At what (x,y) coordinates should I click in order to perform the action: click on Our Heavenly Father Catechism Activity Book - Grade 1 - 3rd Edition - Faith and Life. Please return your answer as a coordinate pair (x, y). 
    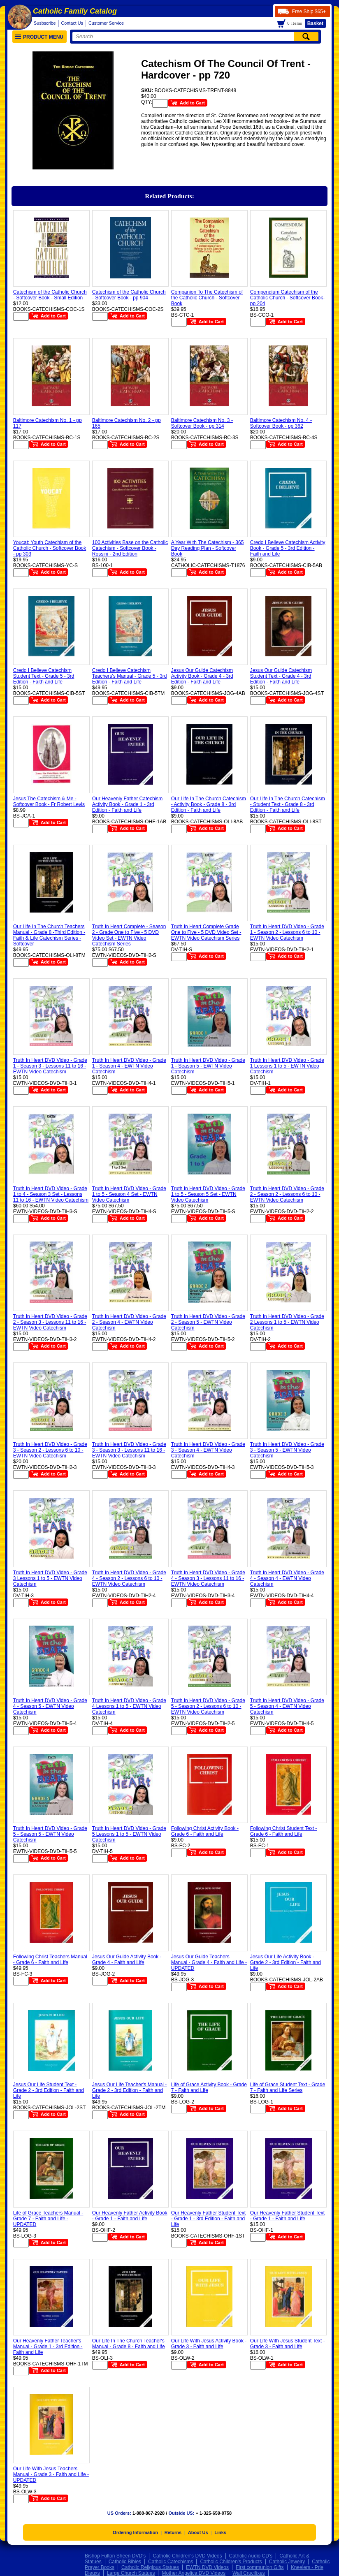
    Looking at the image, I should click on (127, 804).